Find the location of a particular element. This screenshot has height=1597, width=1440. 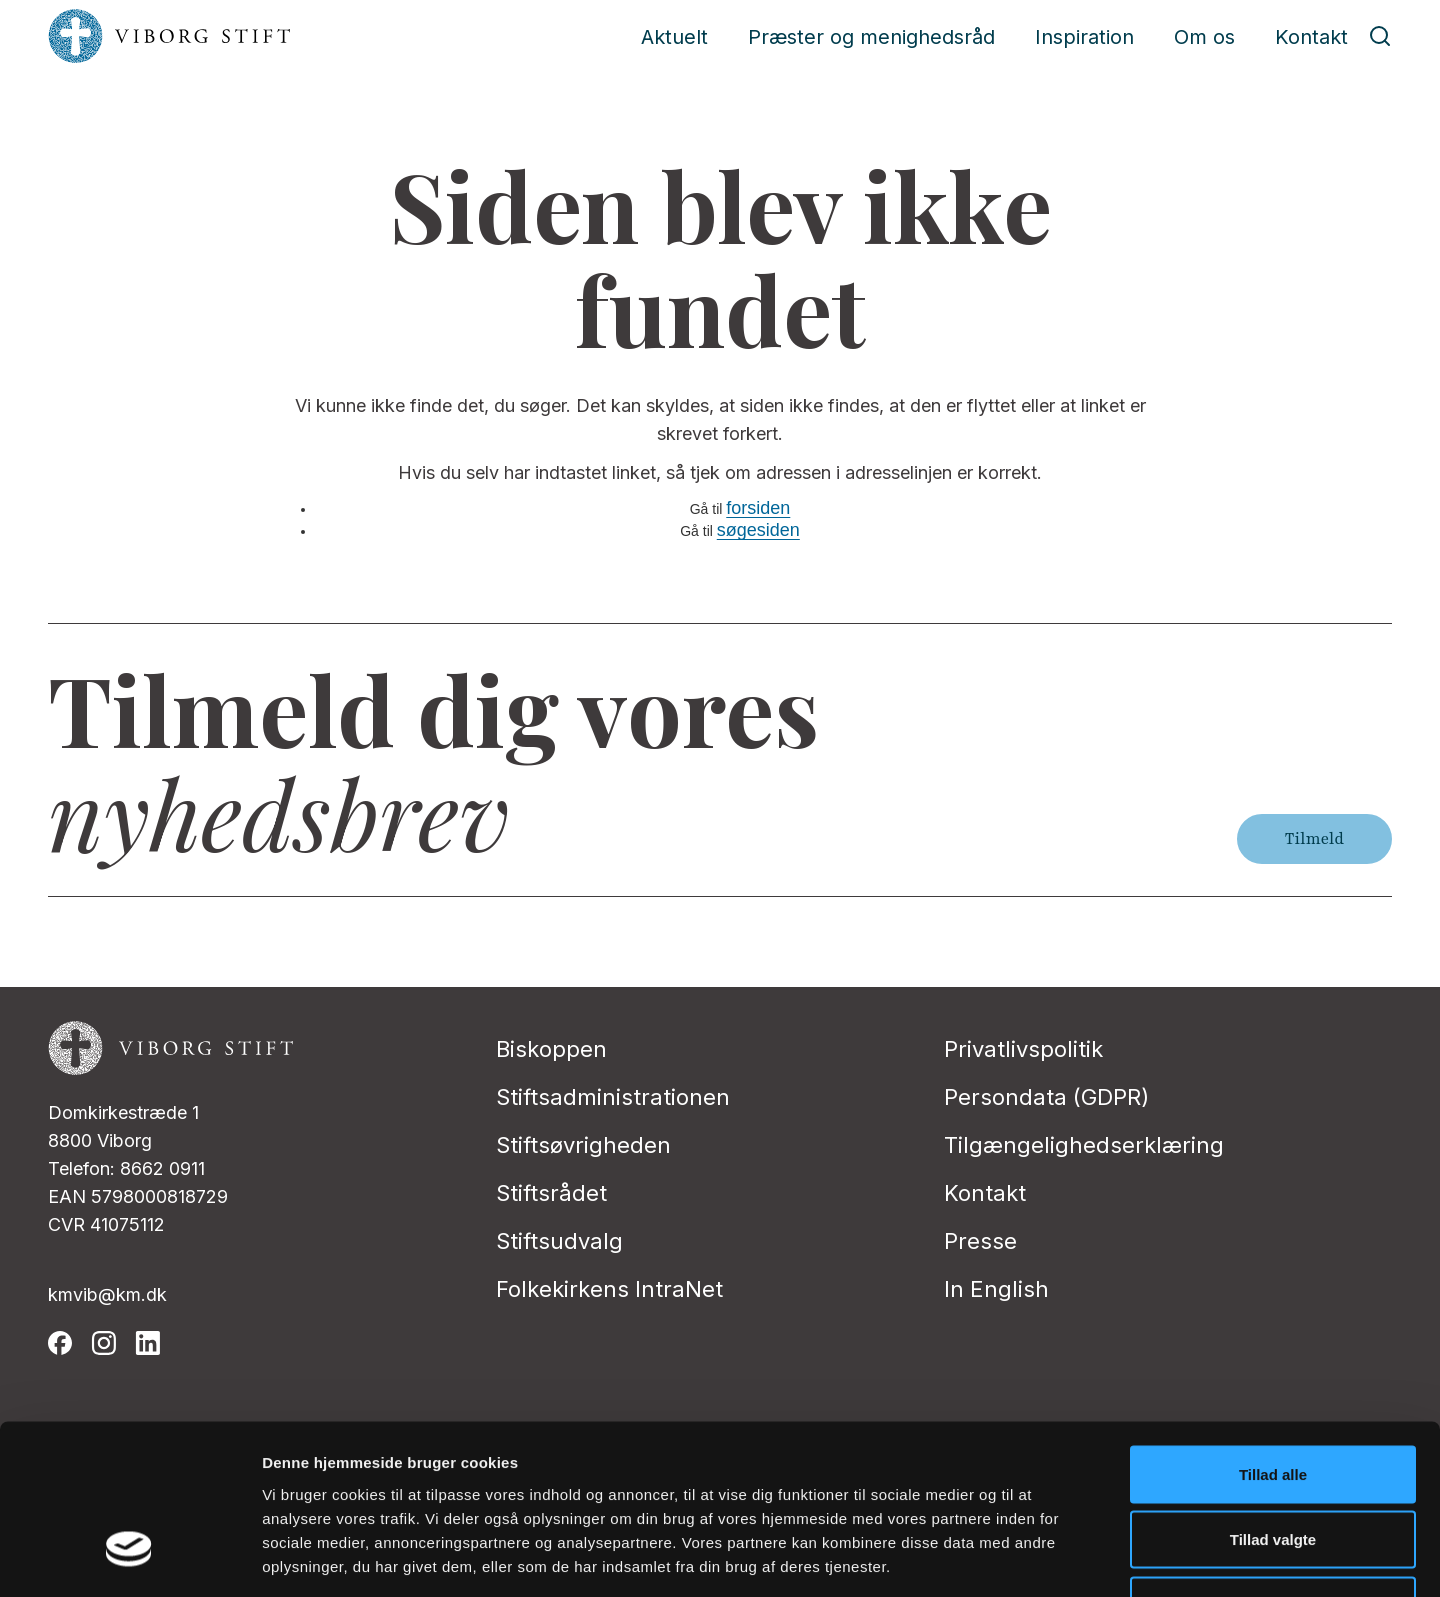

forsiden is located at coordinates (758, 508).